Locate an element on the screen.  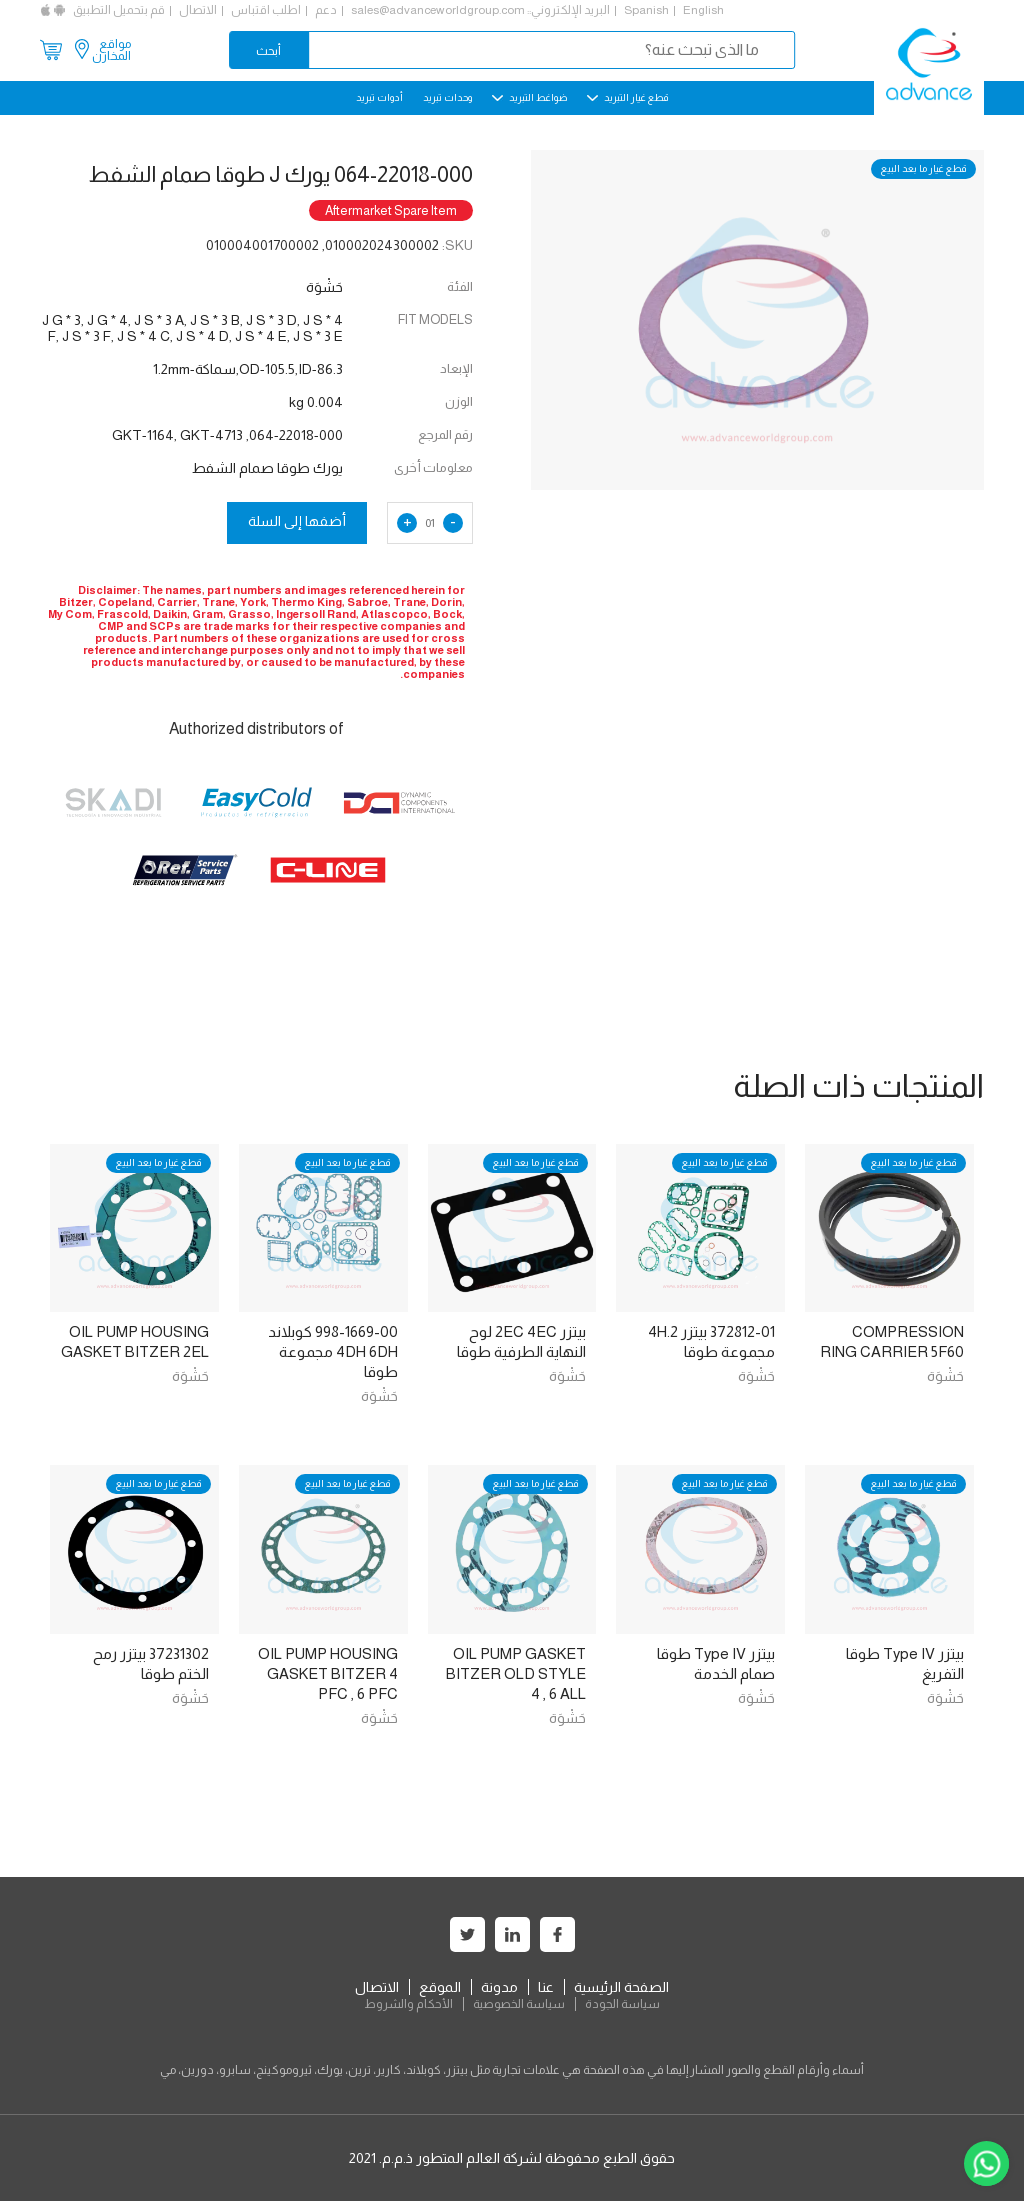
حَشْوَة is located at coordinates (945, 1376).